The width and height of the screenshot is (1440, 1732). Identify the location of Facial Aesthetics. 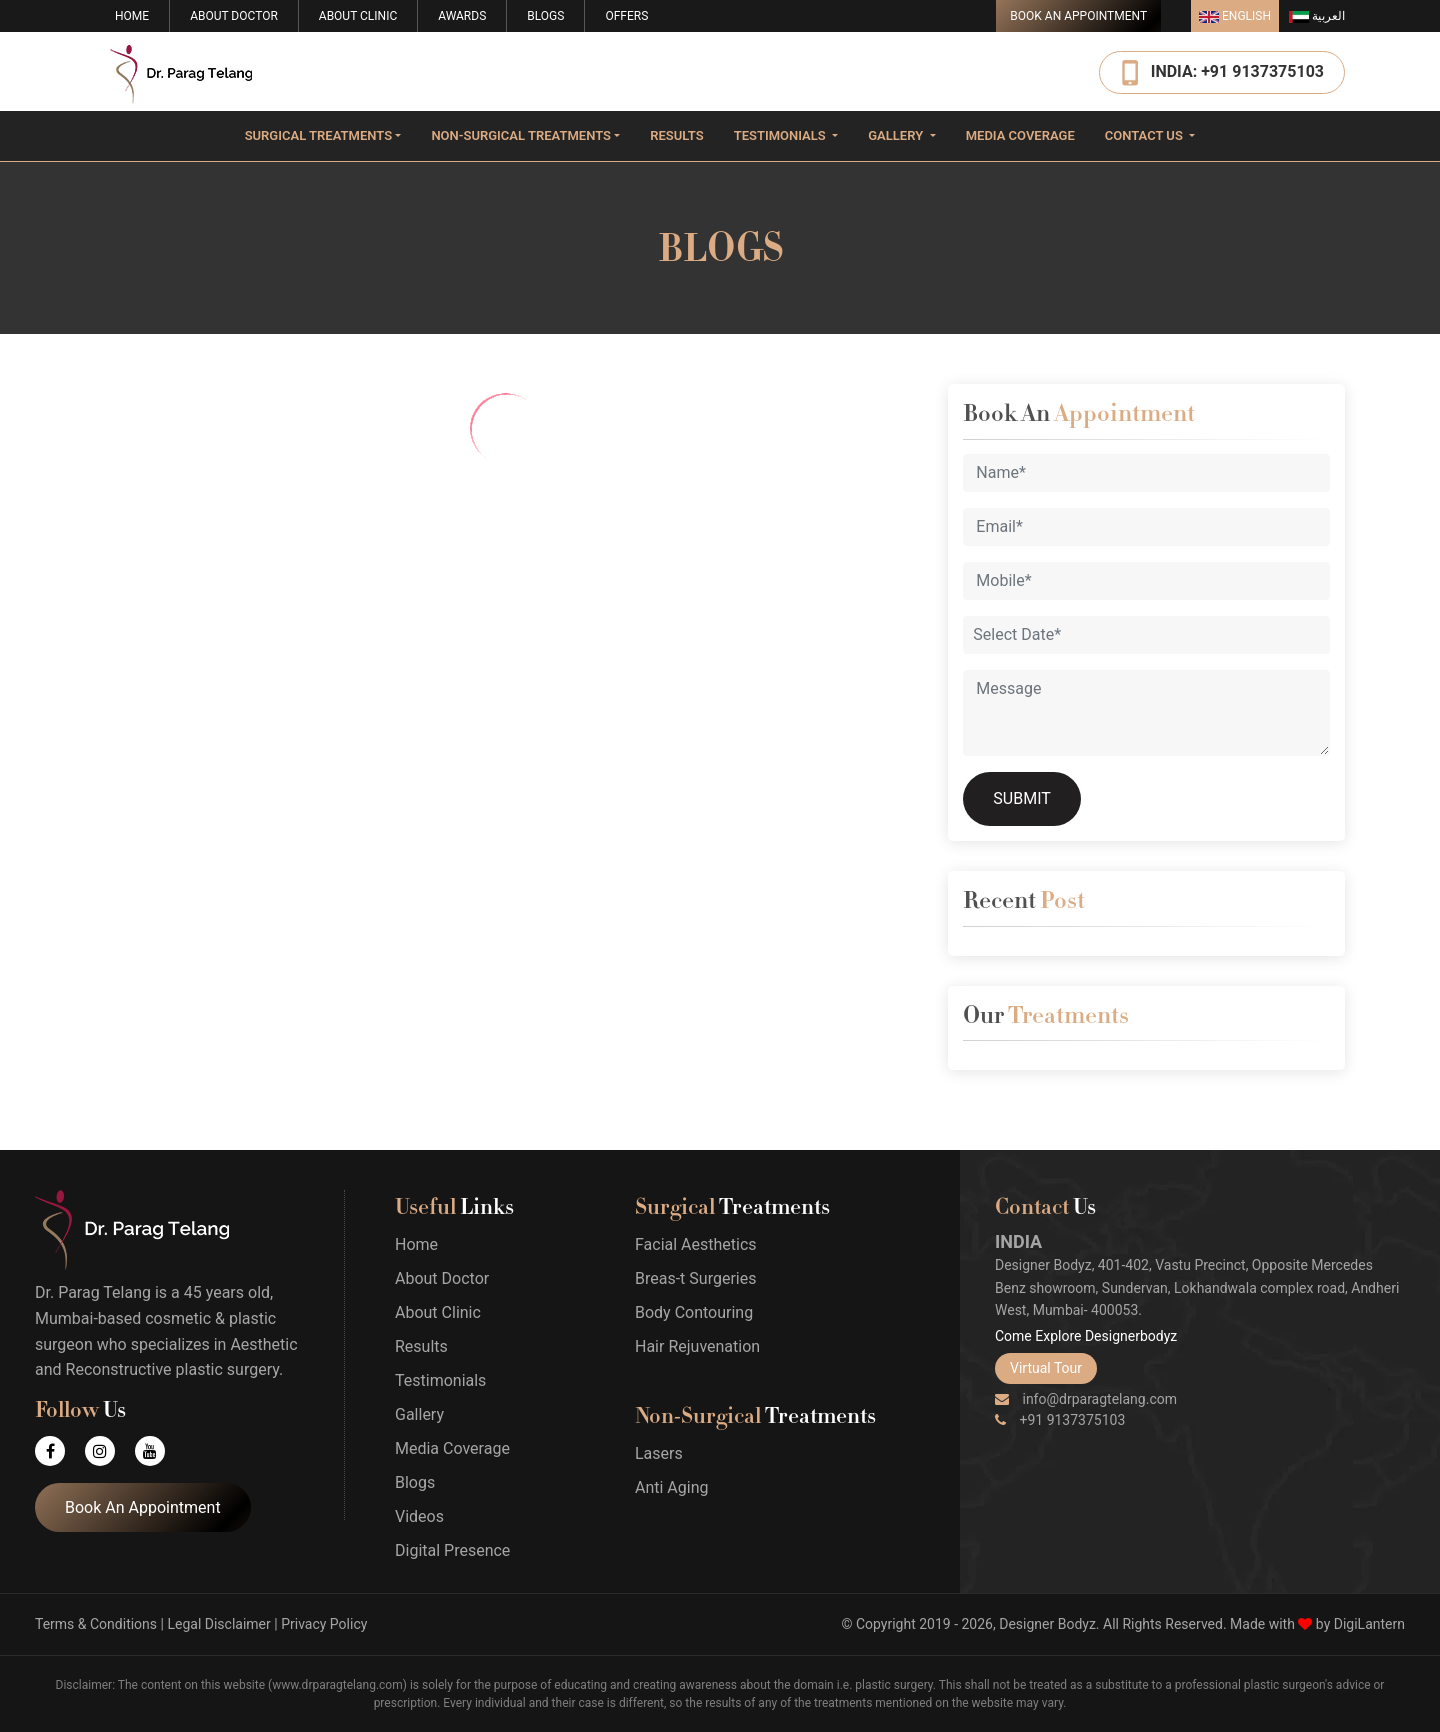
(696, 1244).